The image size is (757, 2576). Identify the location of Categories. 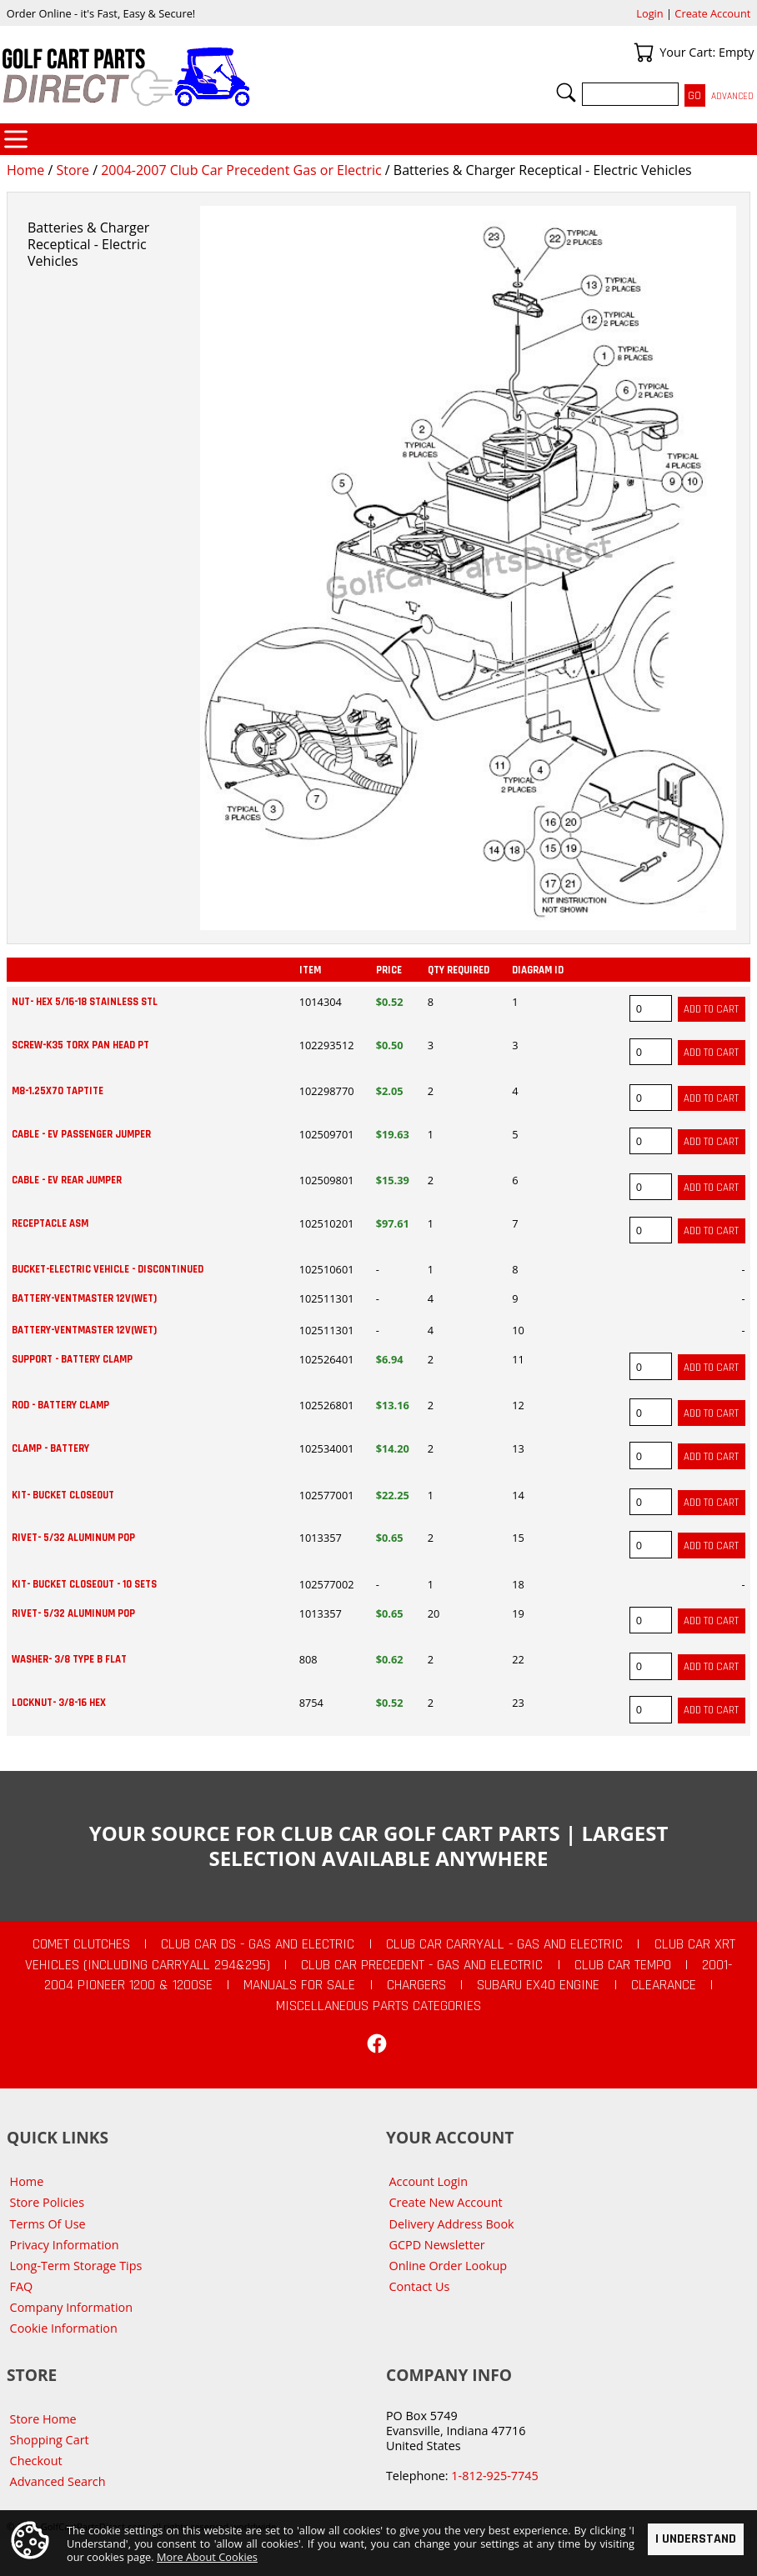
(16, 139).